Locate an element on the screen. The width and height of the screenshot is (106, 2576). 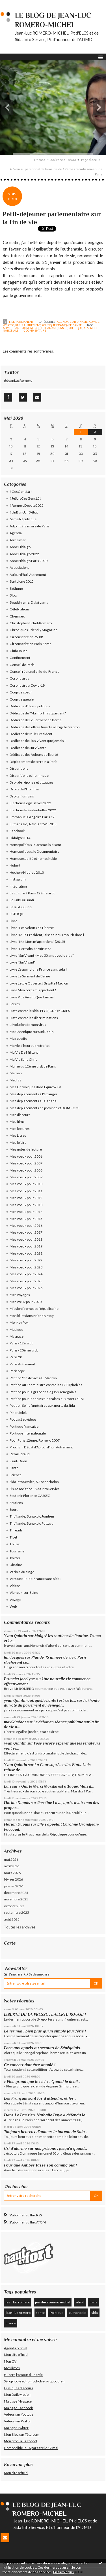
Twitter is located at coordinates (15, 1558).